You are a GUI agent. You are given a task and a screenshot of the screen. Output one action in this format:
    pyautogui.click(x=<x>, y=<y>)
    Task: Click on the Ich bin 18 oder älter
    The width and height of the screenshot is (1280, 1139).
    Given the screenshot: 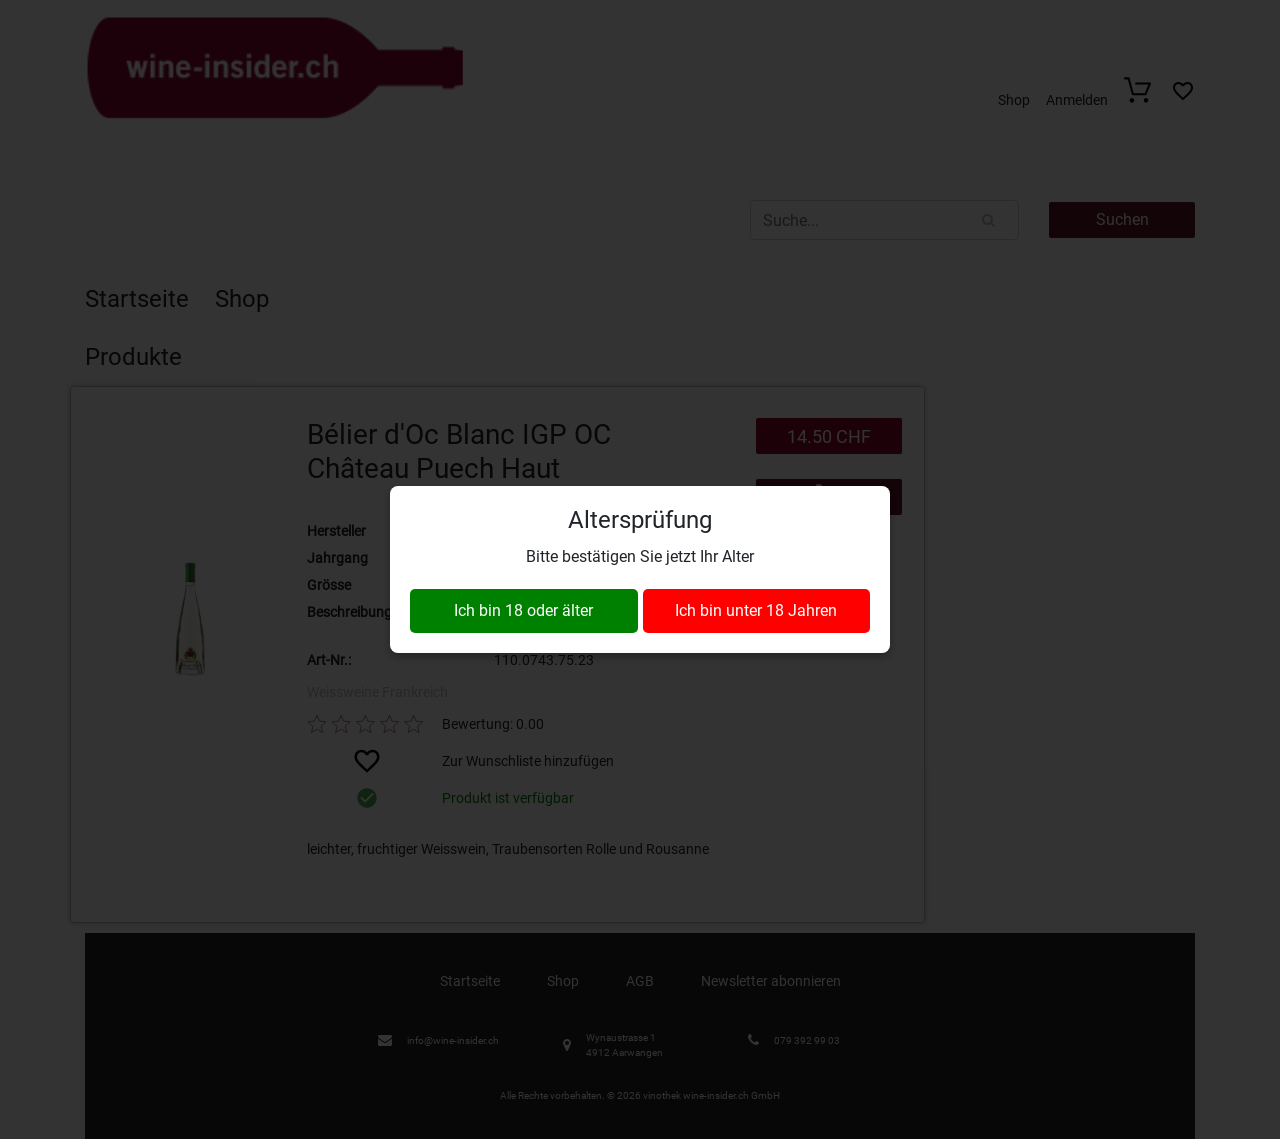 What is the action you would take?
    pyautogui.click(x=523, y=610)
    